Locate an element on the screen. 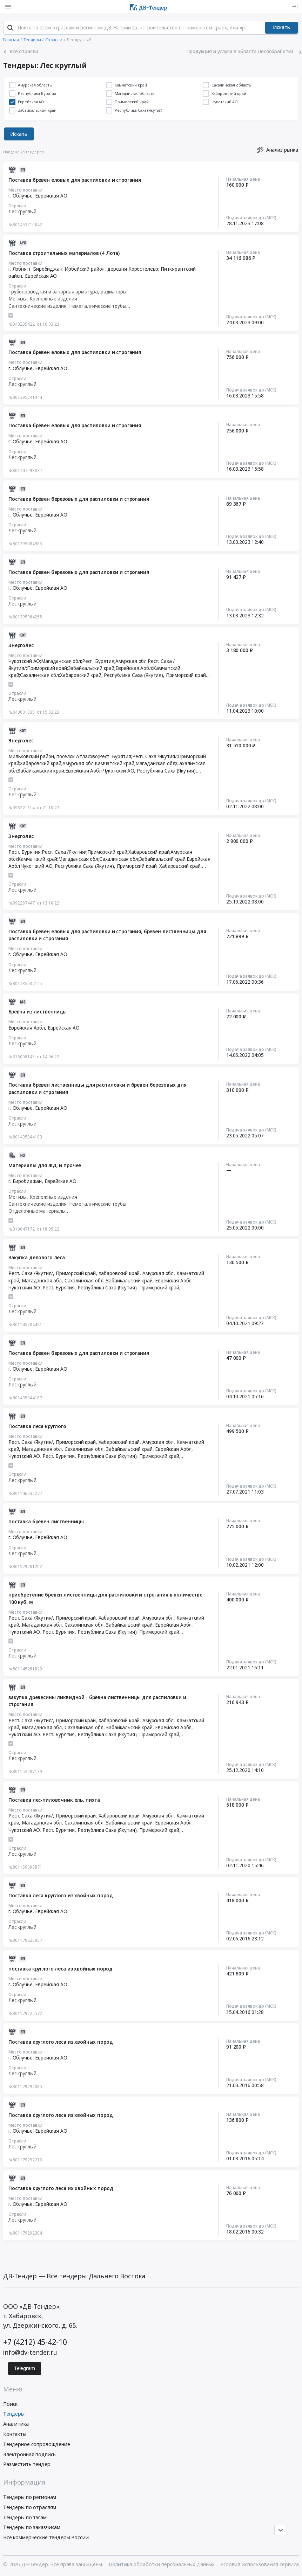  +7 (4212) 45-42-10 is located at coordinates (35, 2342).